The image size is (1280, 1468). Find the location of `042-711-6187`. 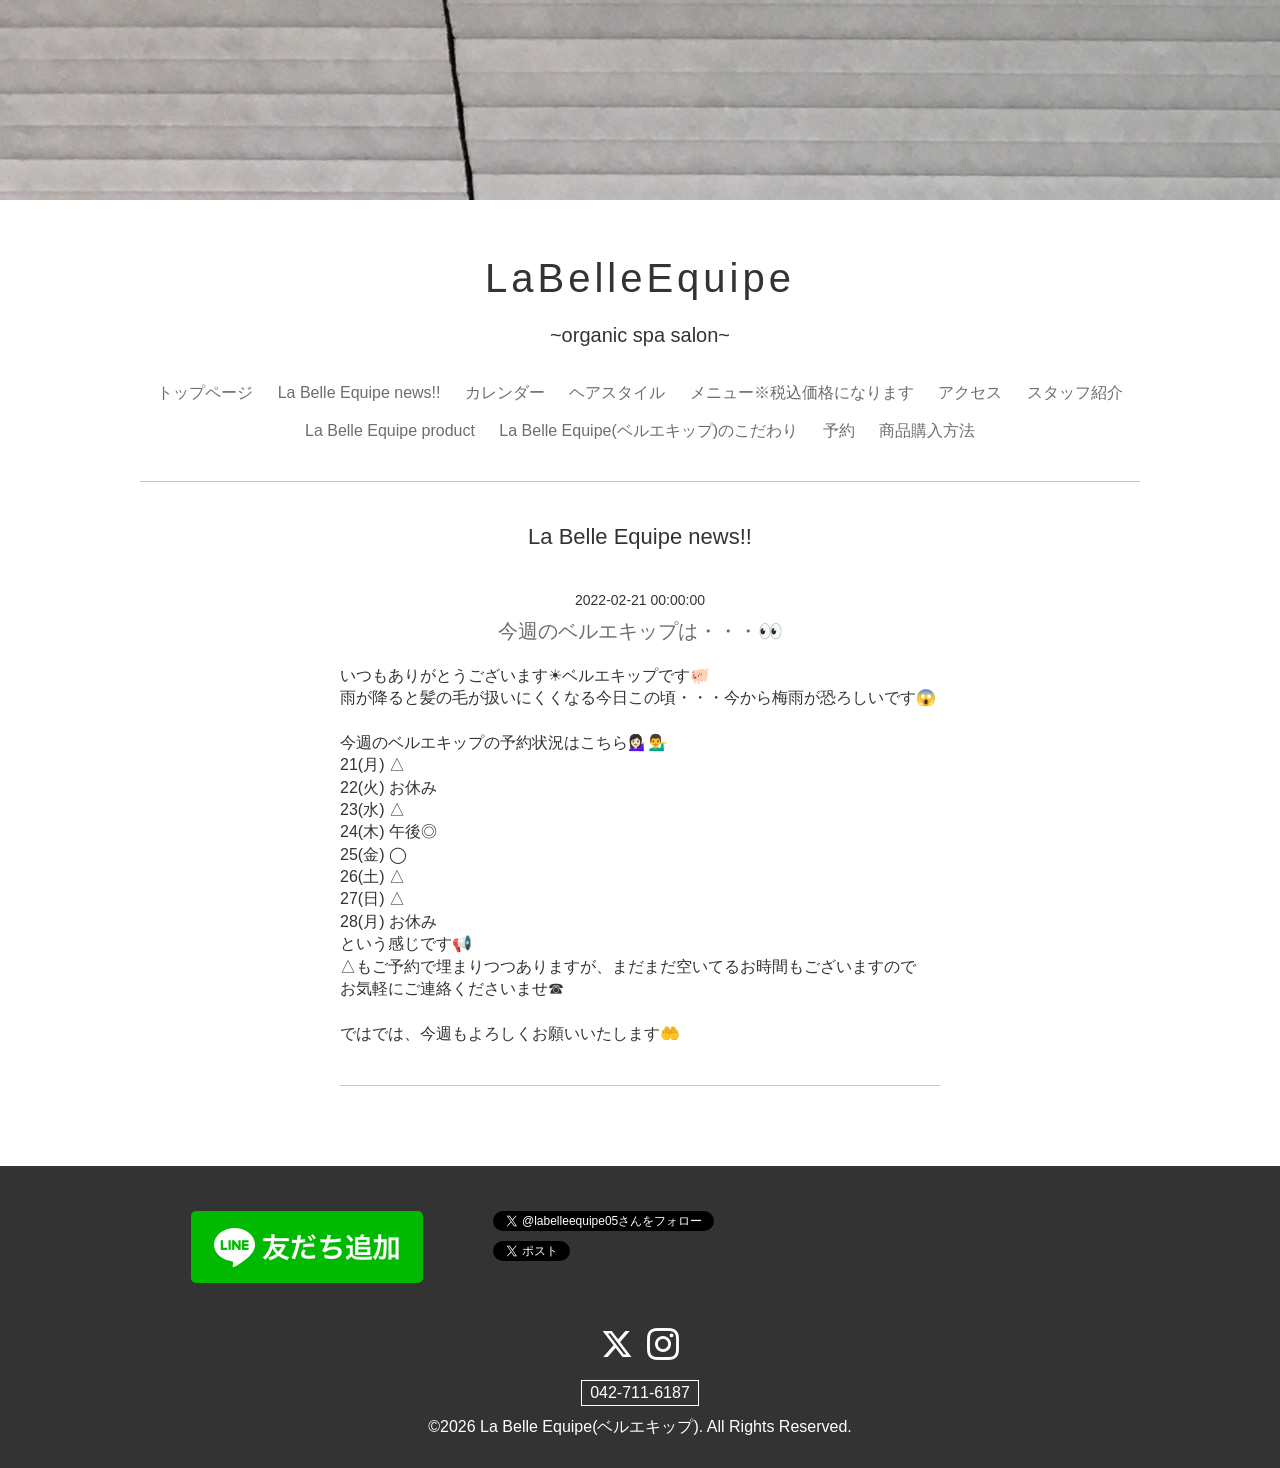

042-711-6187 is located at coordinates (640, 1392).